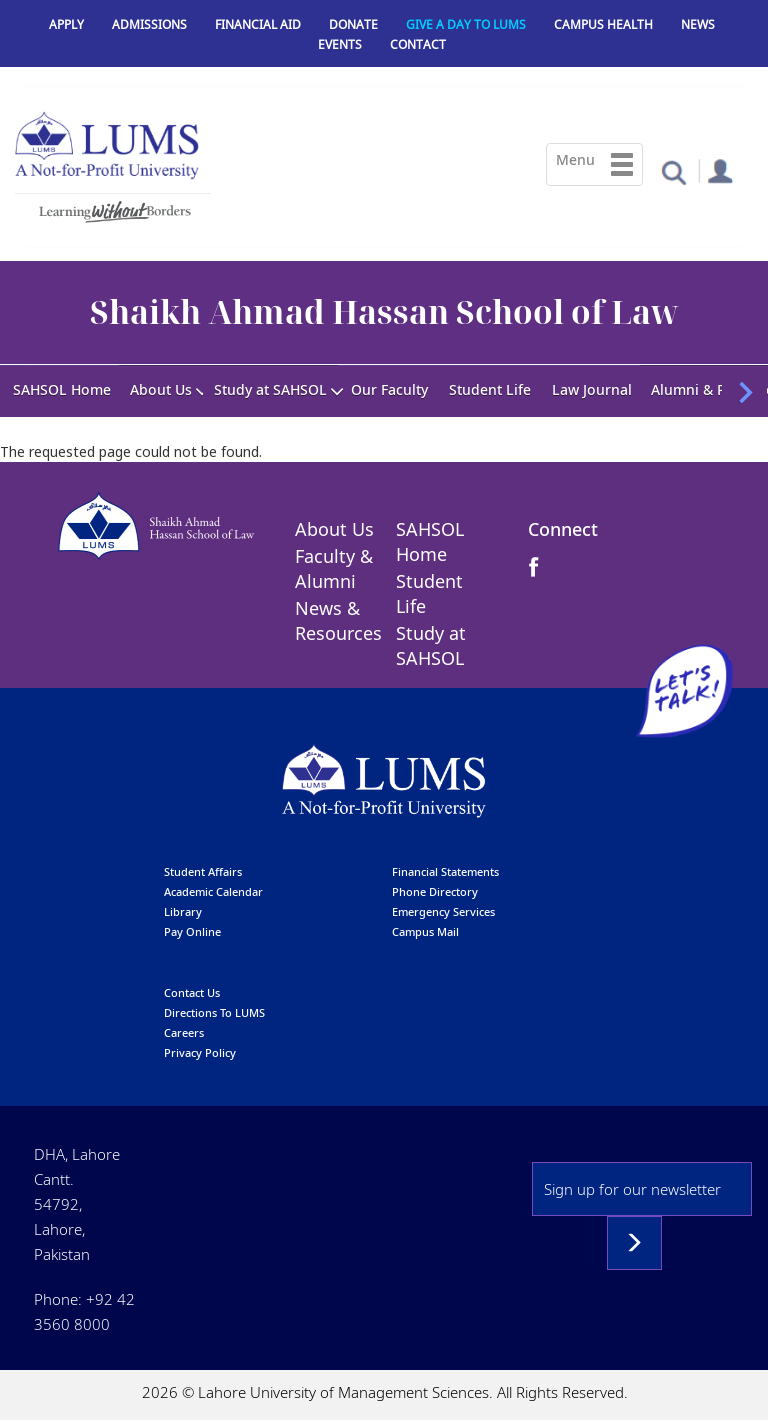  Describe the element at coordinates (634, 1243) in the screenshot. I see `Subscribe` at that location.